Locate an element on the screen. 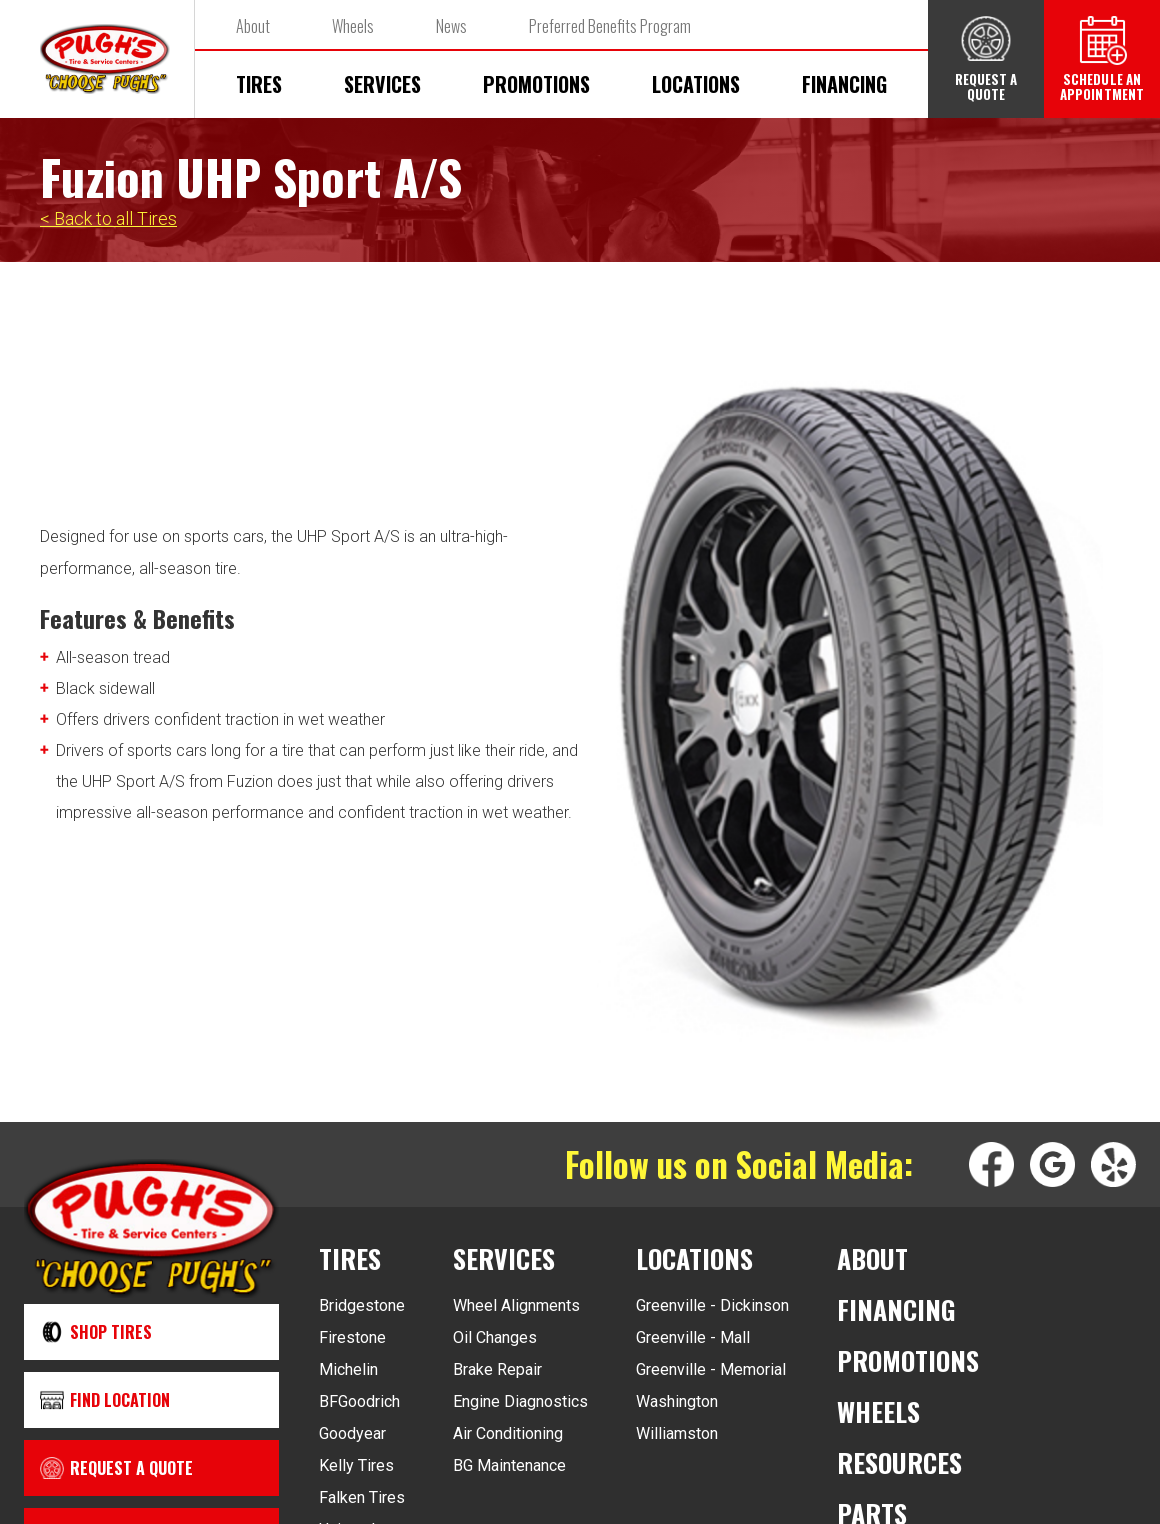 The width and height of the screenshot is (1160, 1524). News is located at coordinates (451, 26).